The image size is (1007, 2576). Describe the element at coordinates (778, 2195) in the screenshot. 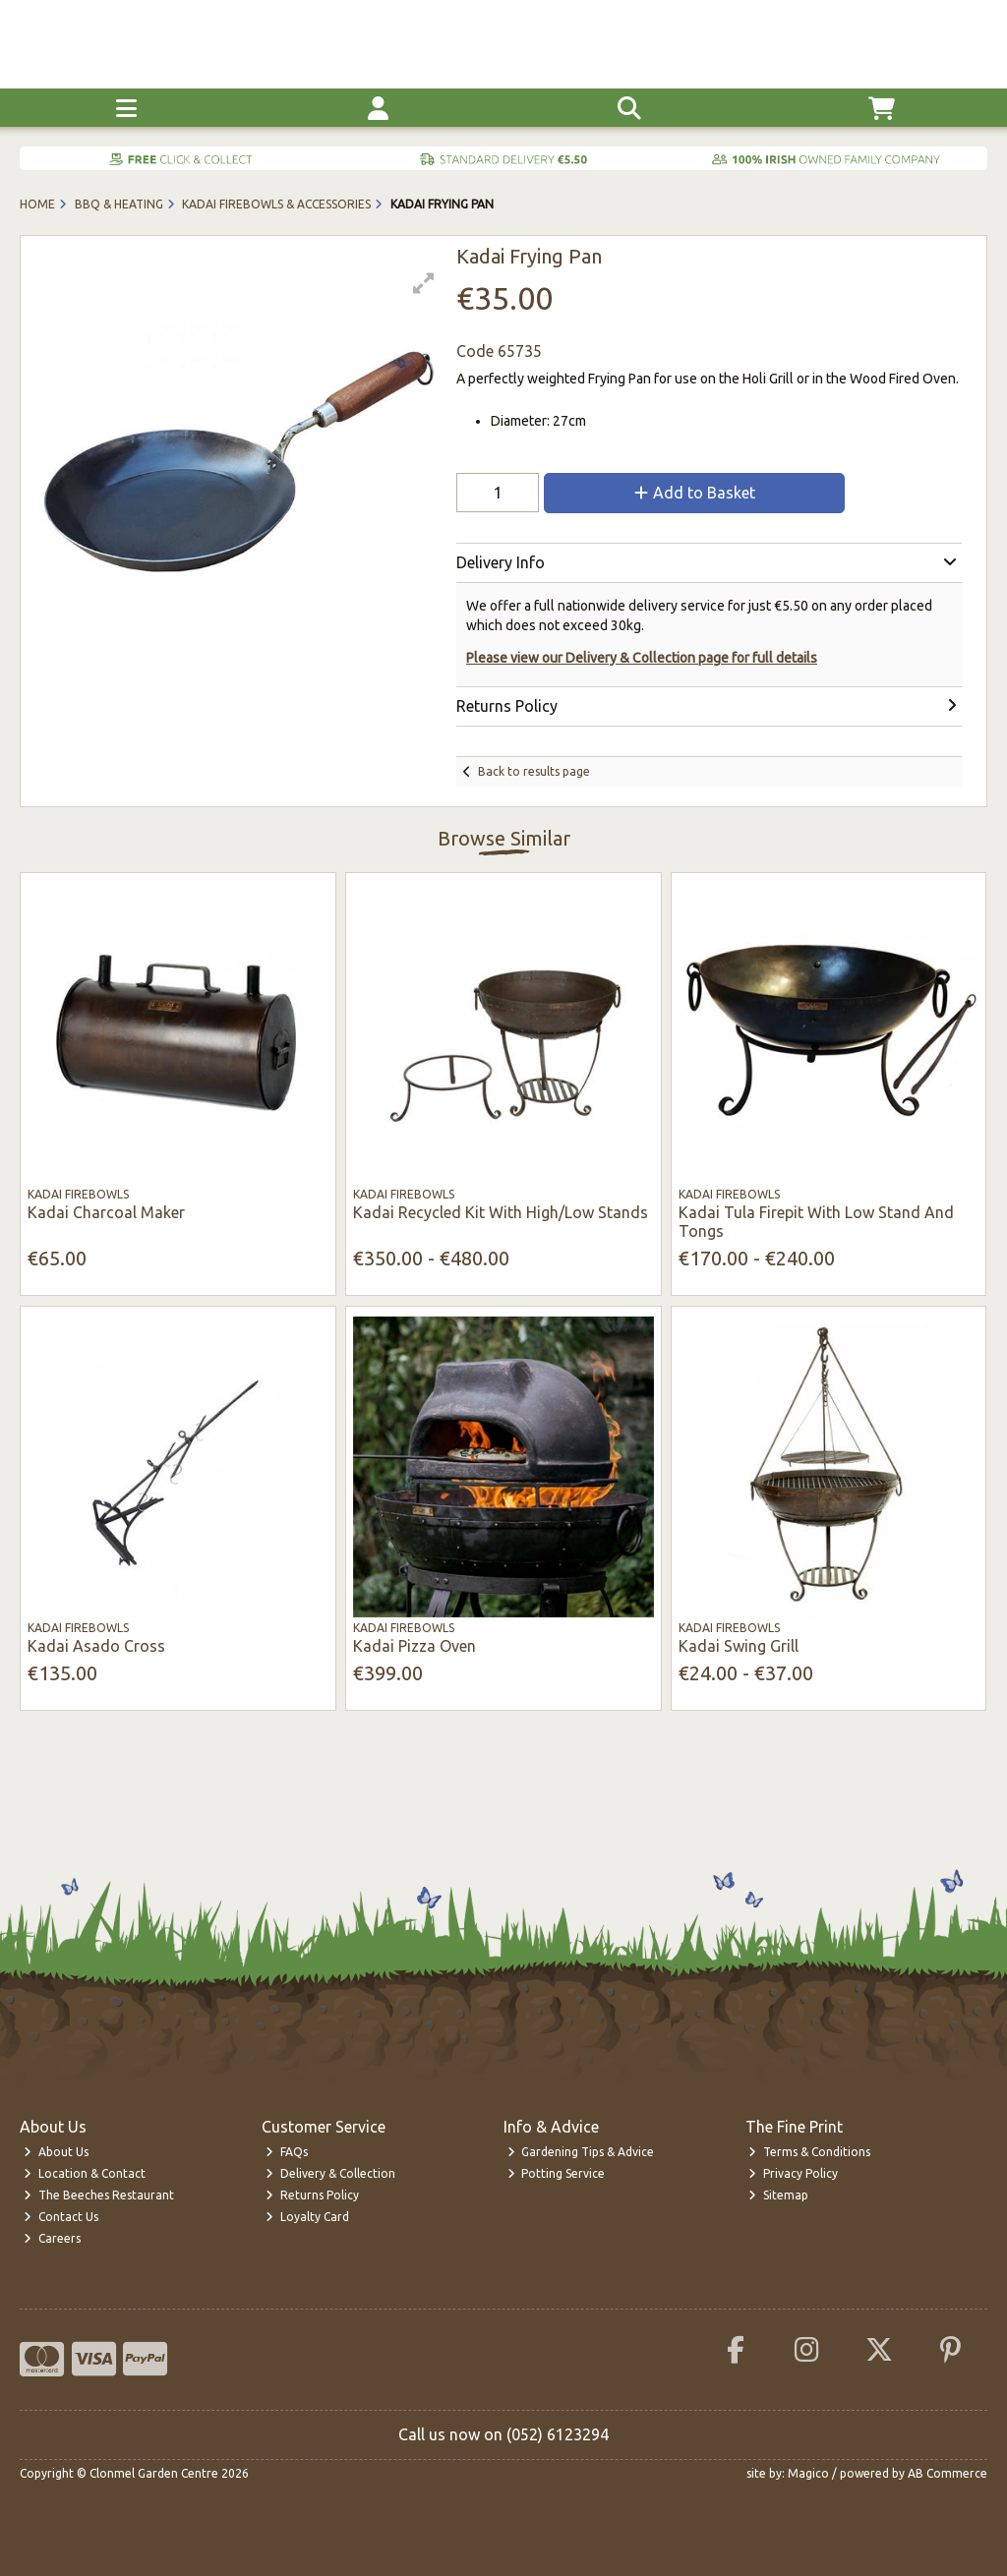

I see `Sitemap` at that location.